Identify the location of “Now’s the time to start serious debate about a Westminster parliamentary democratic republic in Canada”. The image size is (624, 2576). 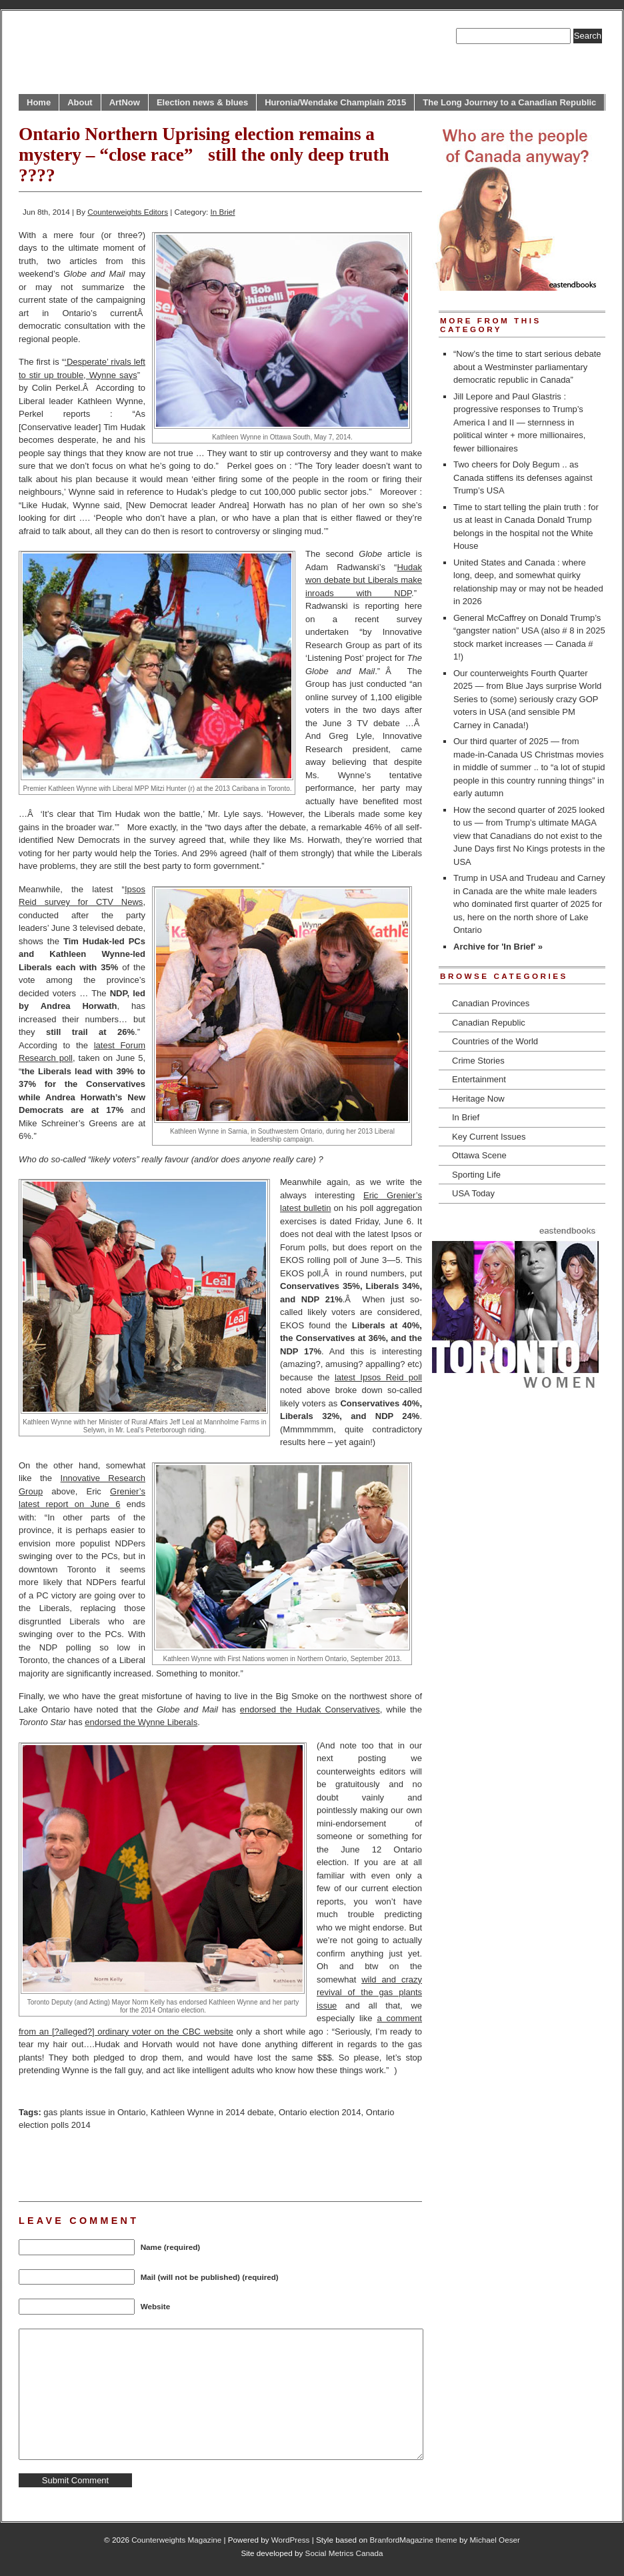
(527, 367).